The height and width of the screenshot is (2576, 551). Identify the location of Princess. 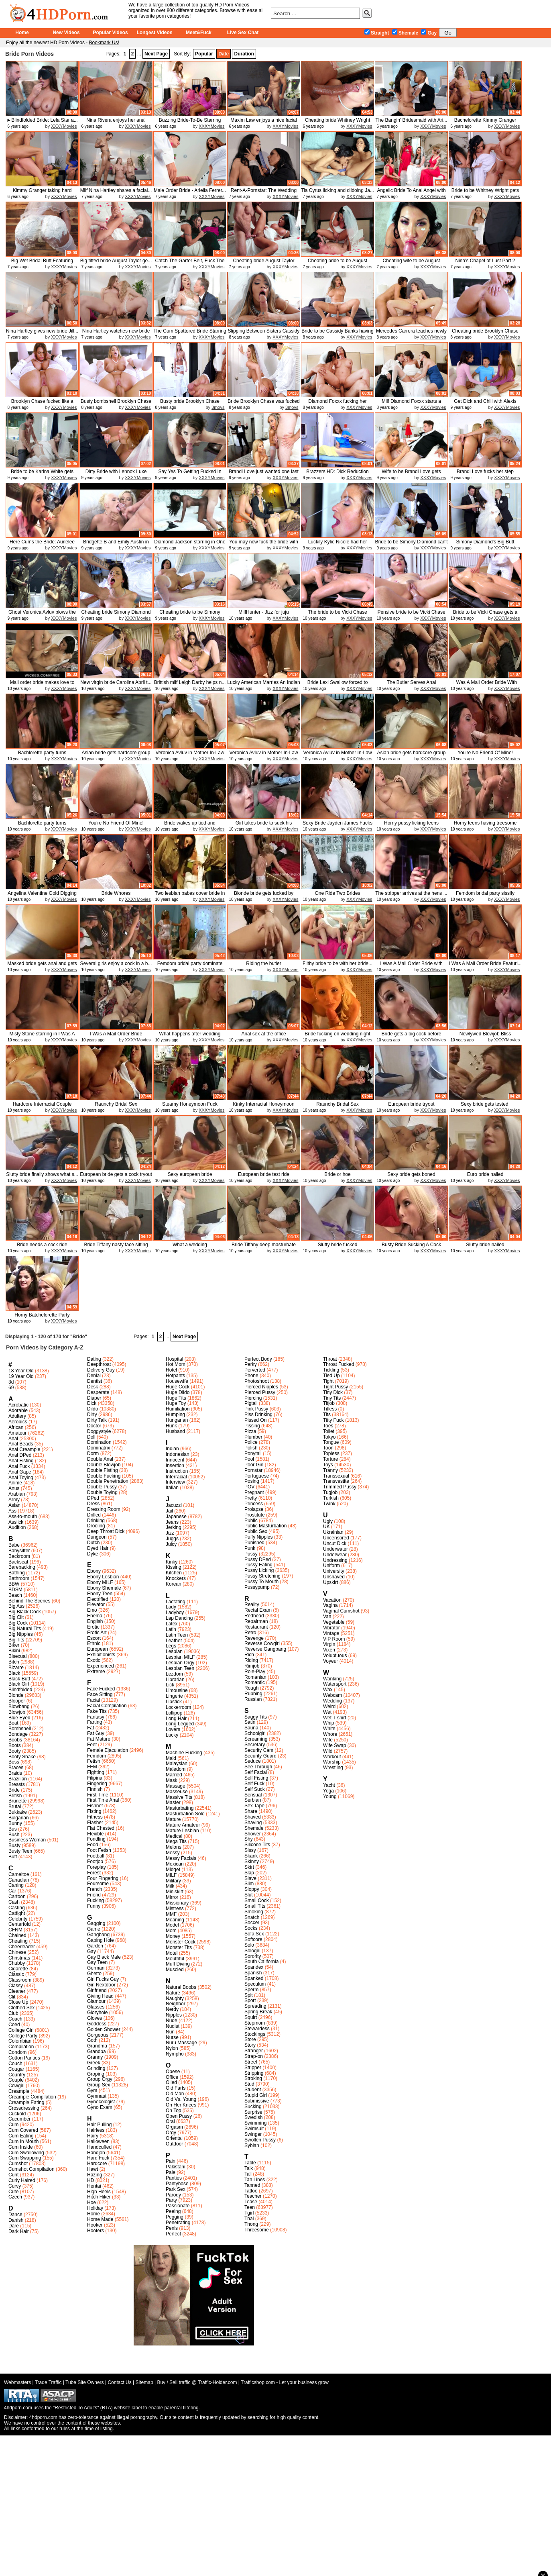
(253, 1503).